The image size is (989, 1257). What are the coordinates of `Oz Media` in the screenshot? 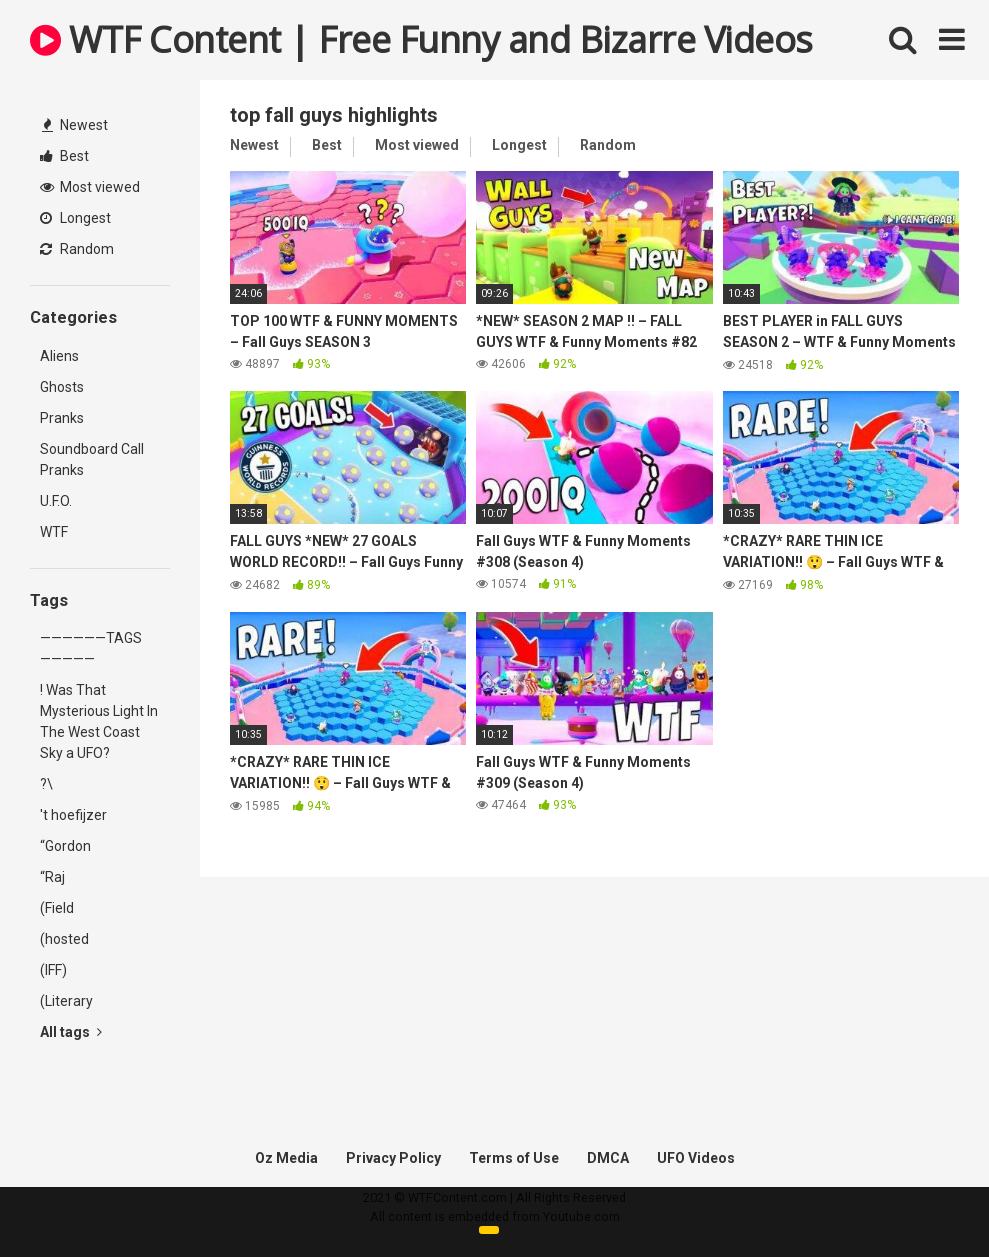 It's located at (286, 1158).